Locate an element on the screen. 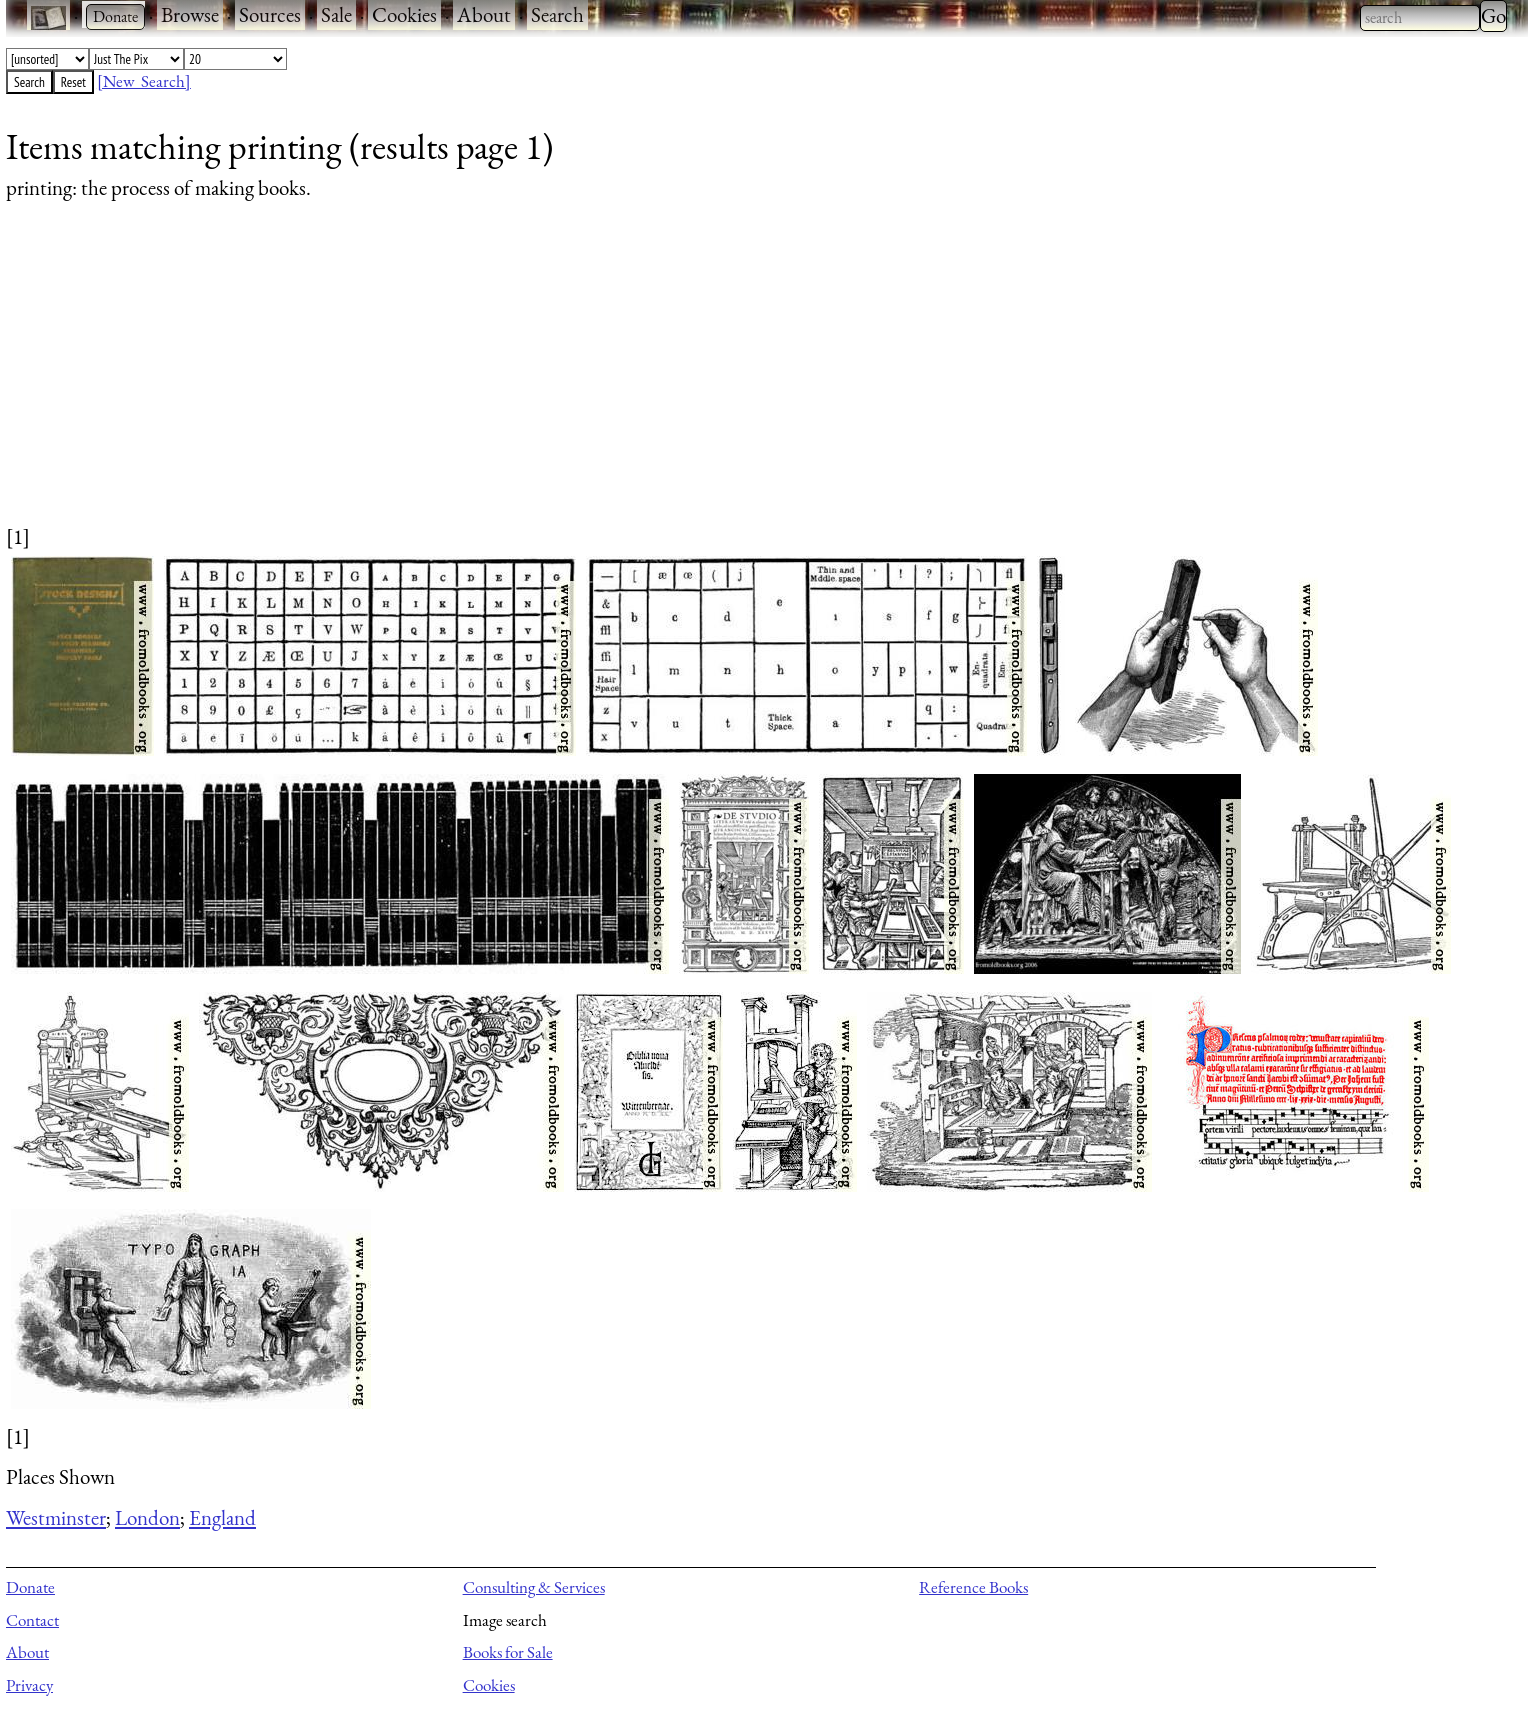 The height and width of the screenshot is (1714, 1536). [New Search] is located at coordinates (144, 81).